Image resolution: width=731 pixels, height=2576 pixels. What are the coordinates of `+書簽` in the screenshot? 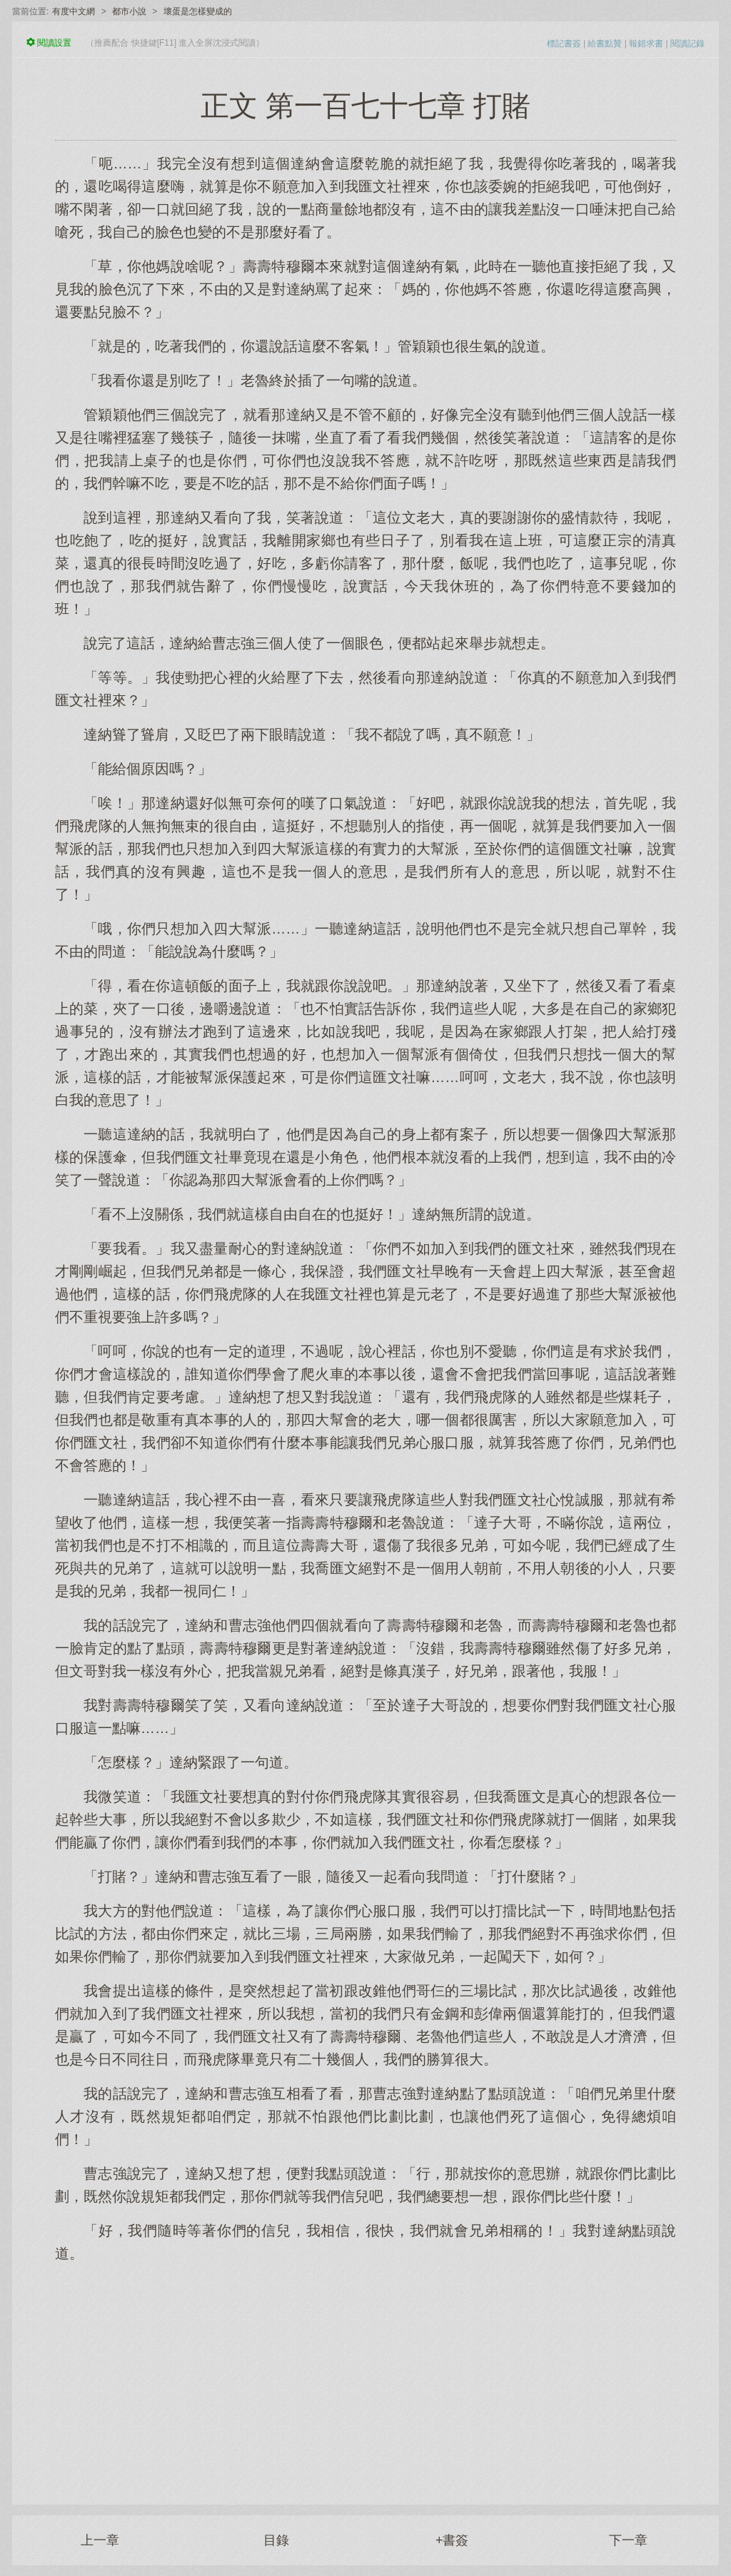 It's located at (452, 2540).